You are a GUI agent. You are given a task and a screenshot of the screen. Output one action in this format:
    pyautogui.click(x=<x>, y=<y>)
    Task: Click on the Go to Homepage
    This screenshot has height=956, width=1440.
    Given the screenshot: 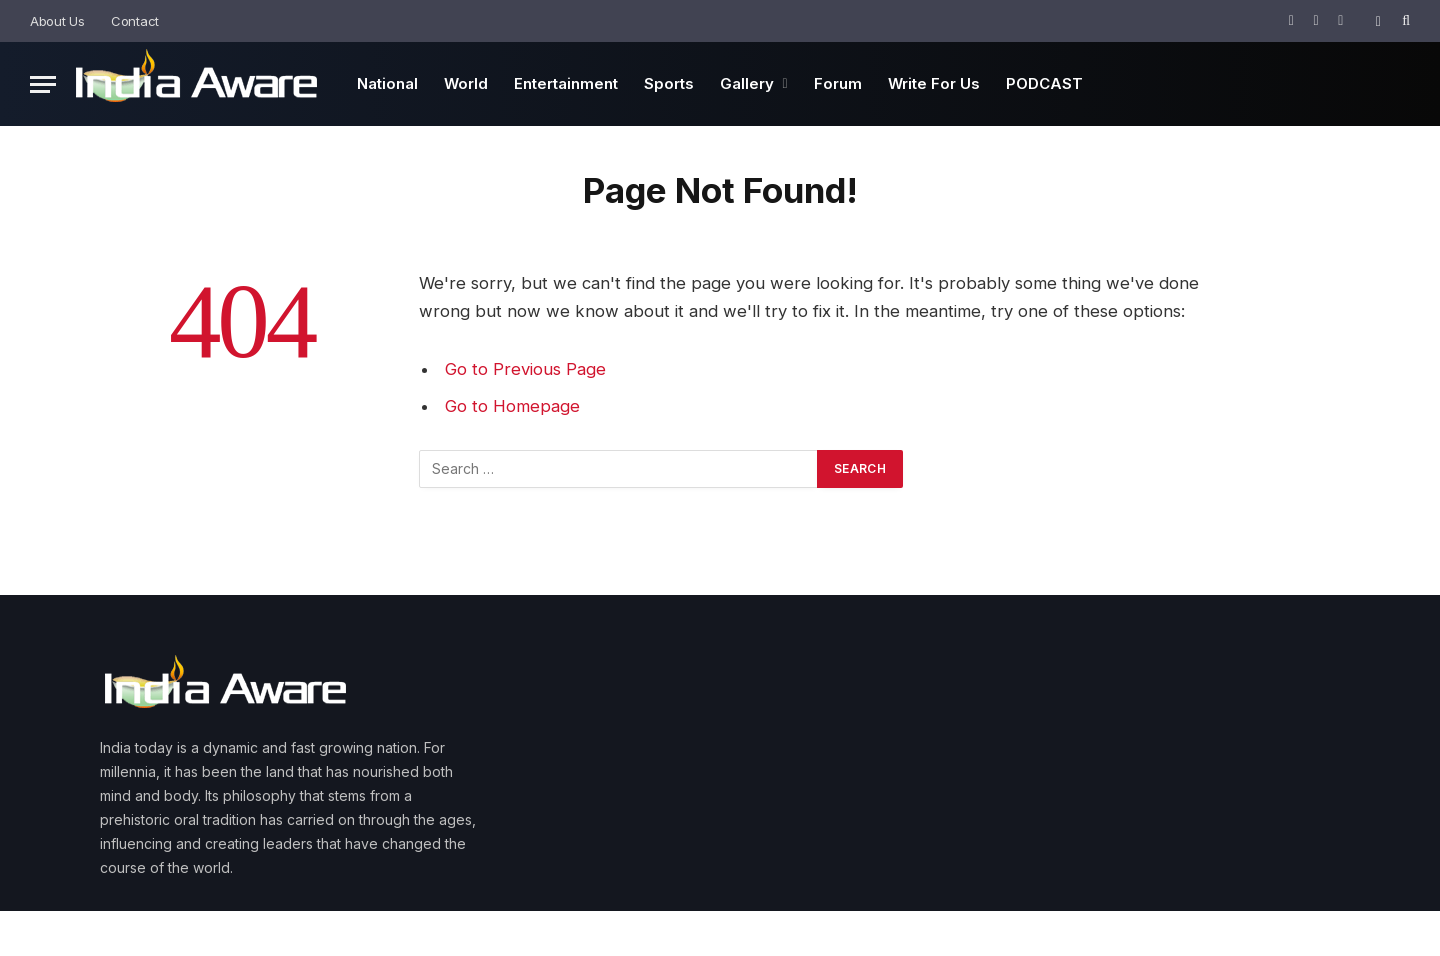 What is the action you would take?
    pyautogui.click(x=512, y=406)
    